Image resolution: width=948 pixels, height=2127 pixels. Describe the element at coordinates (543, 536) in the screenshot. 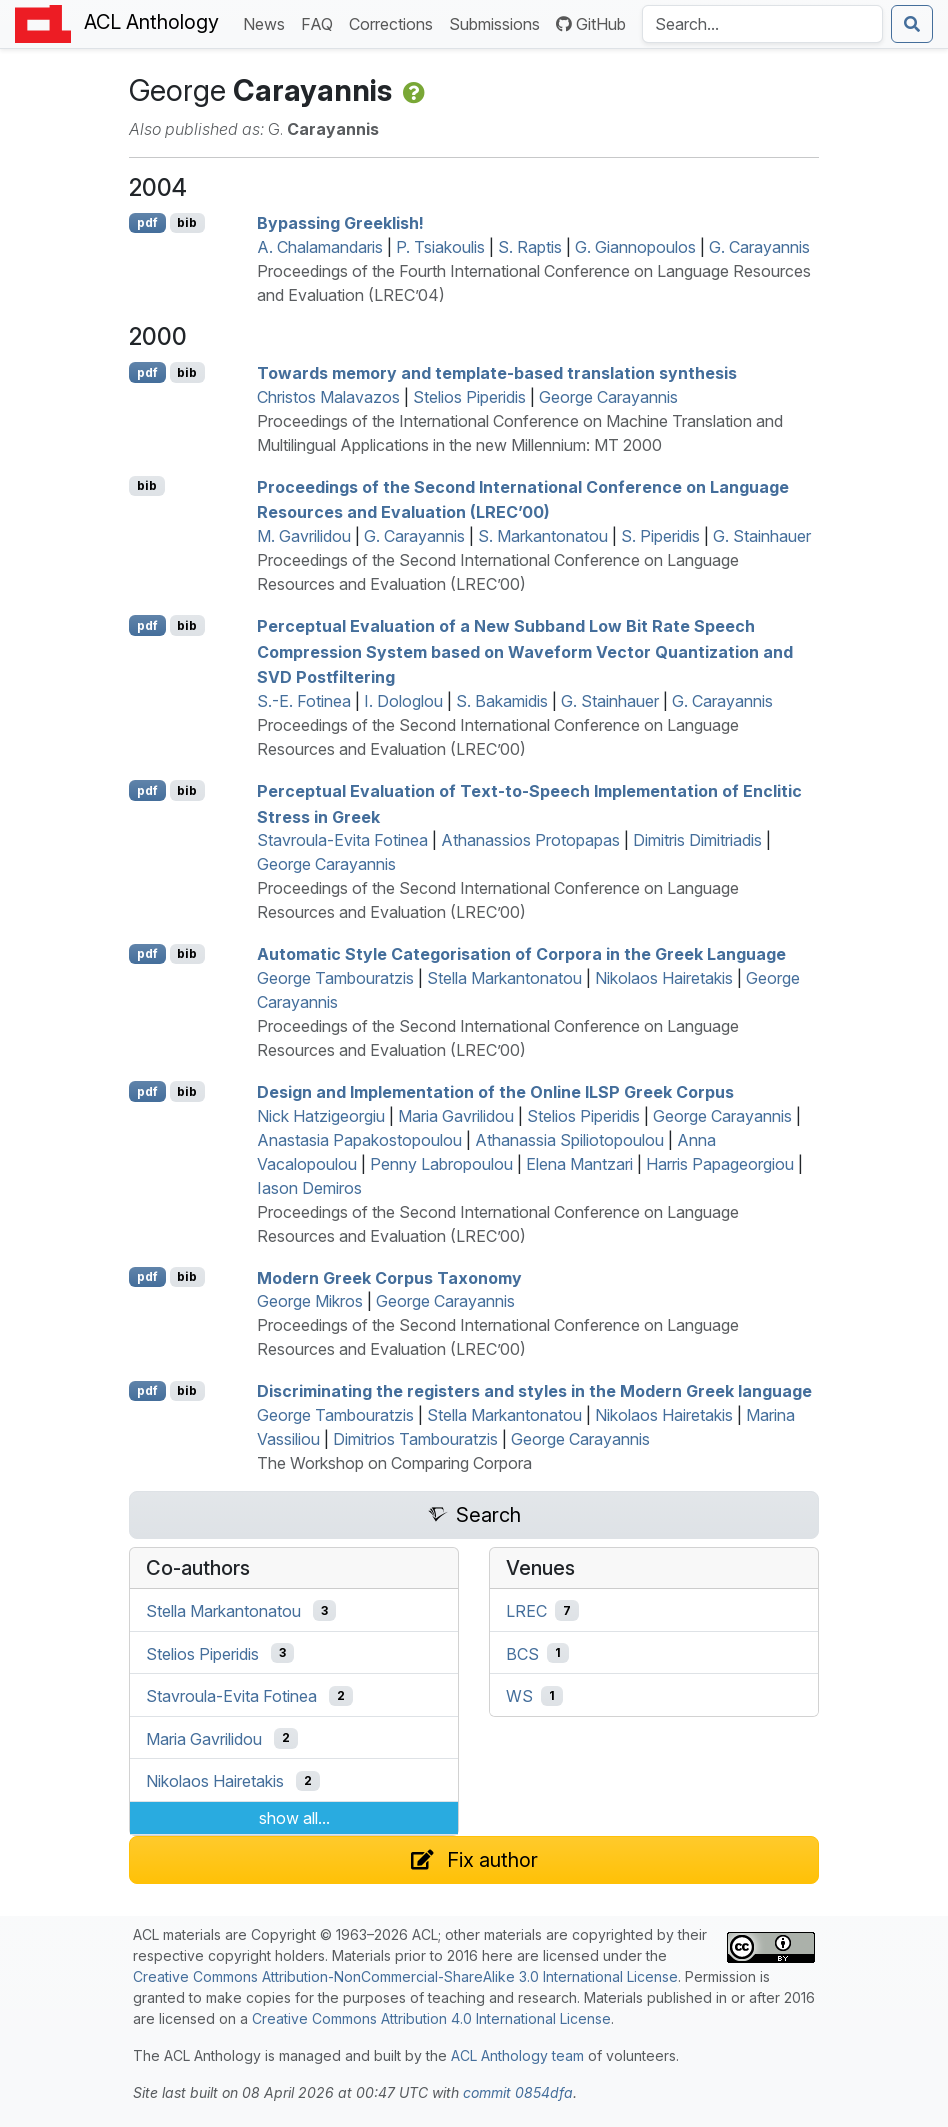

I see `S. Markantonatou` at that location.